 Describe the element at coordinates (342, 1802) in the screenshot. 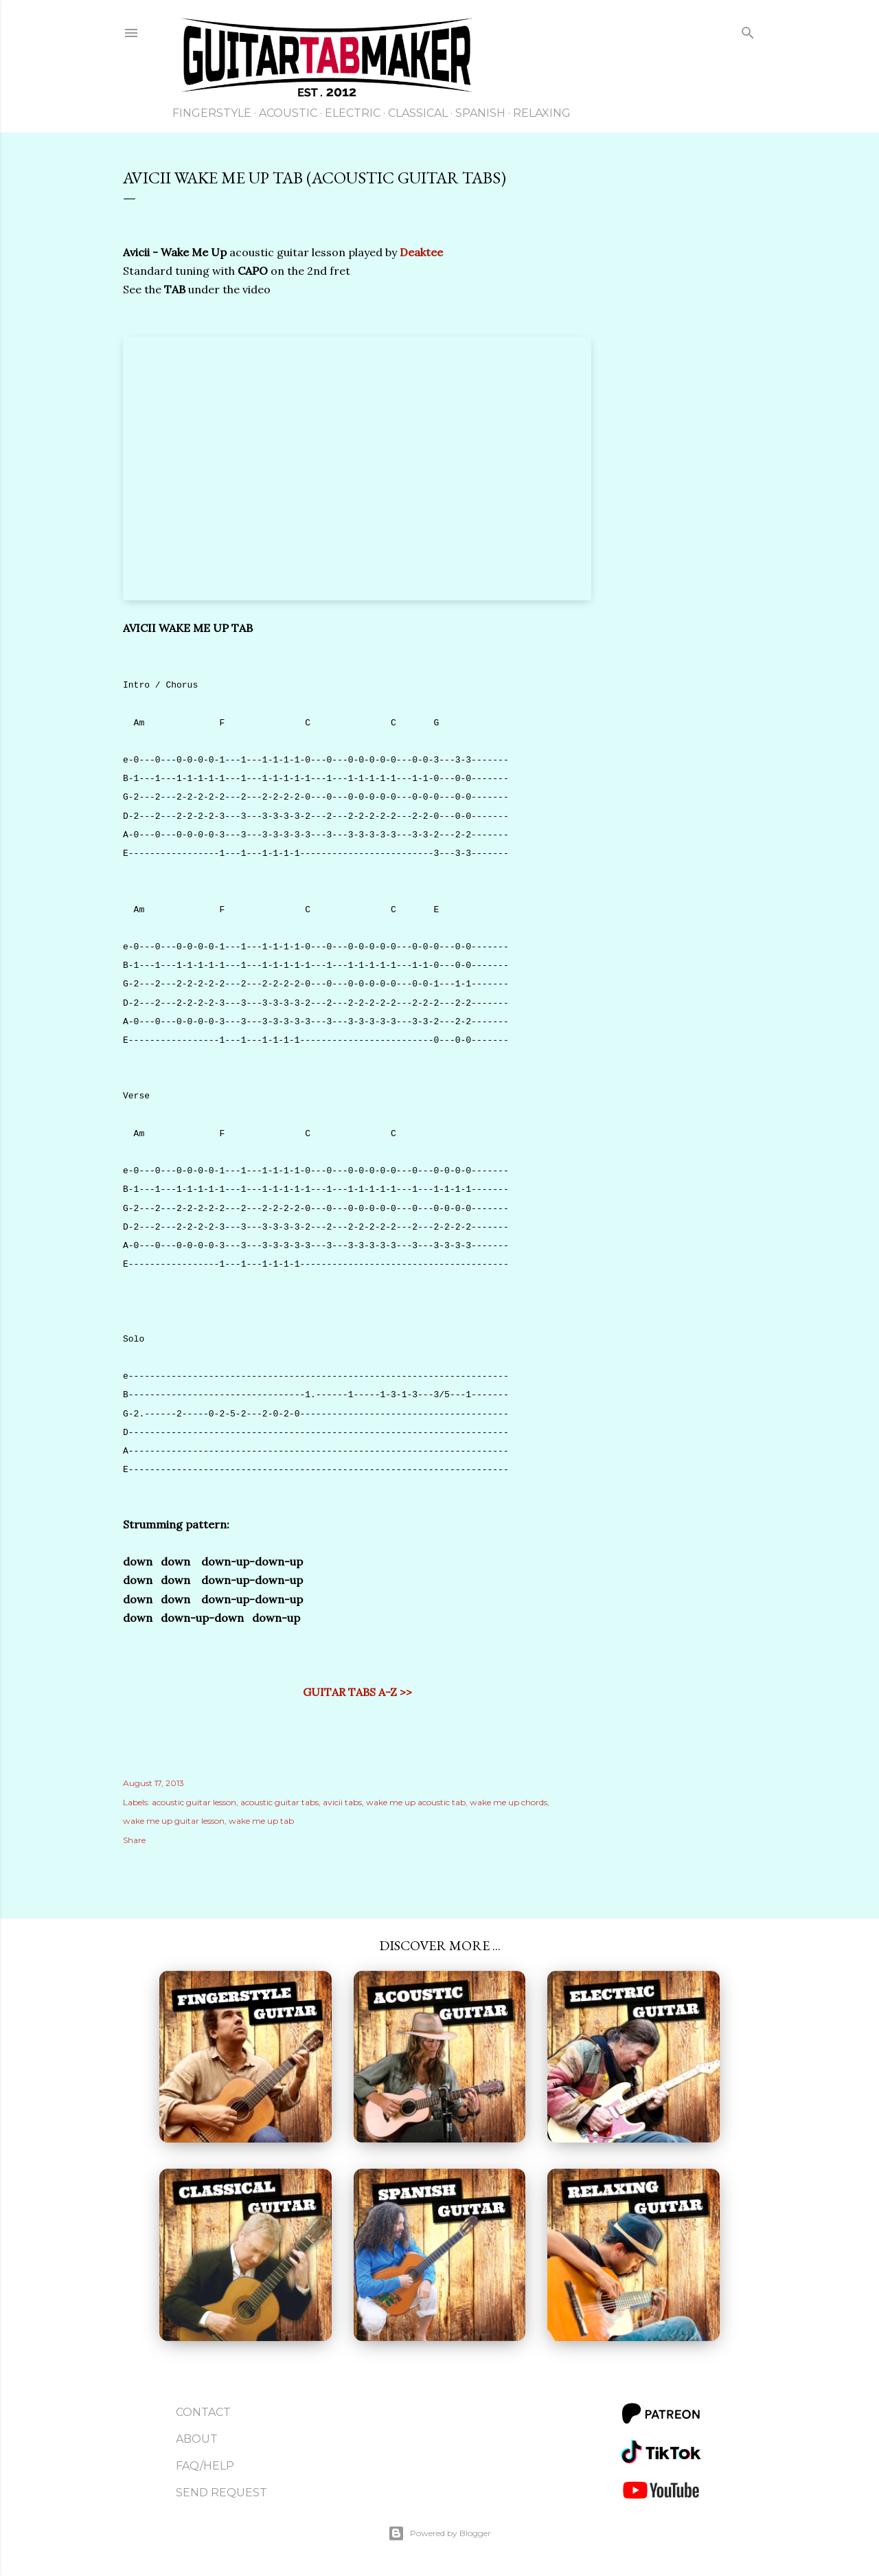

I see `avicii tabs` at that location.